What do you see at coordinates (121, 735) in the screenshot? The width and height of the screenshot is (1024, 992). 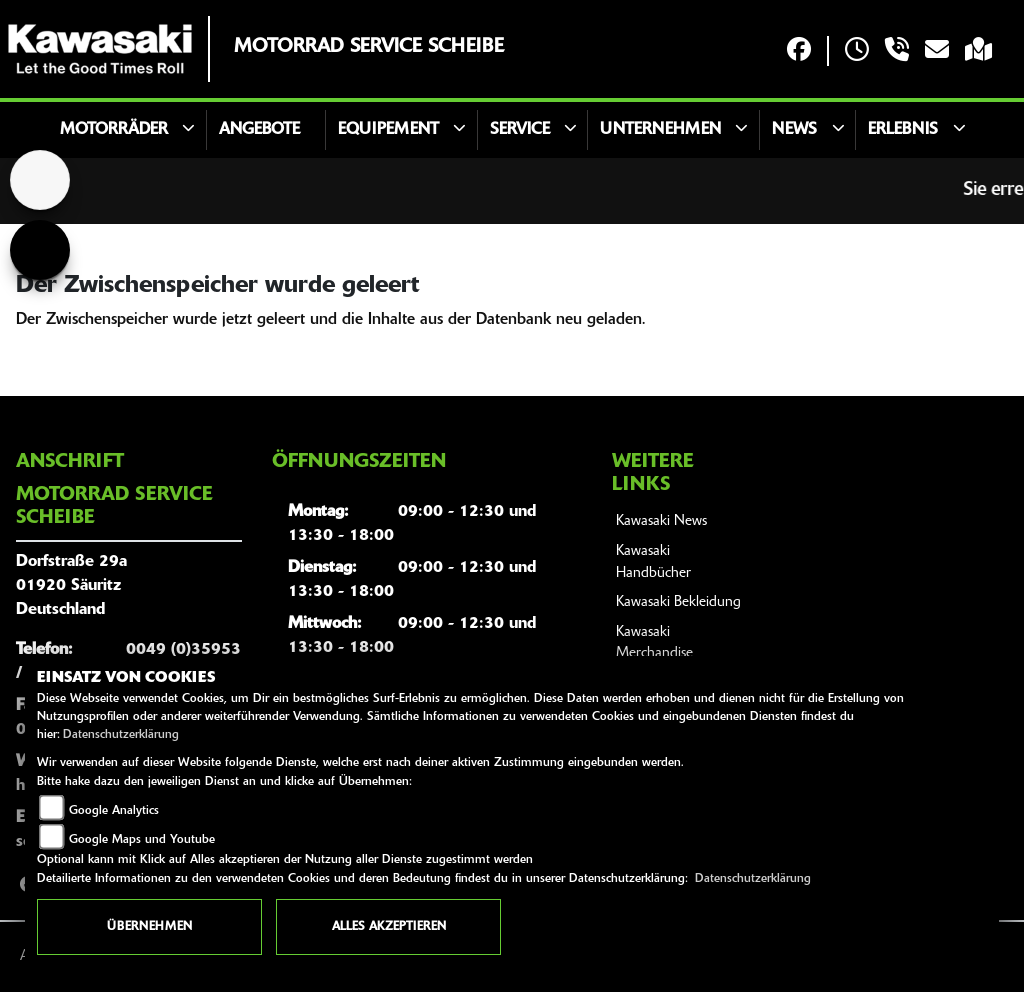 I see `Datenschutzerklärung` at bounding box center [121, 735].